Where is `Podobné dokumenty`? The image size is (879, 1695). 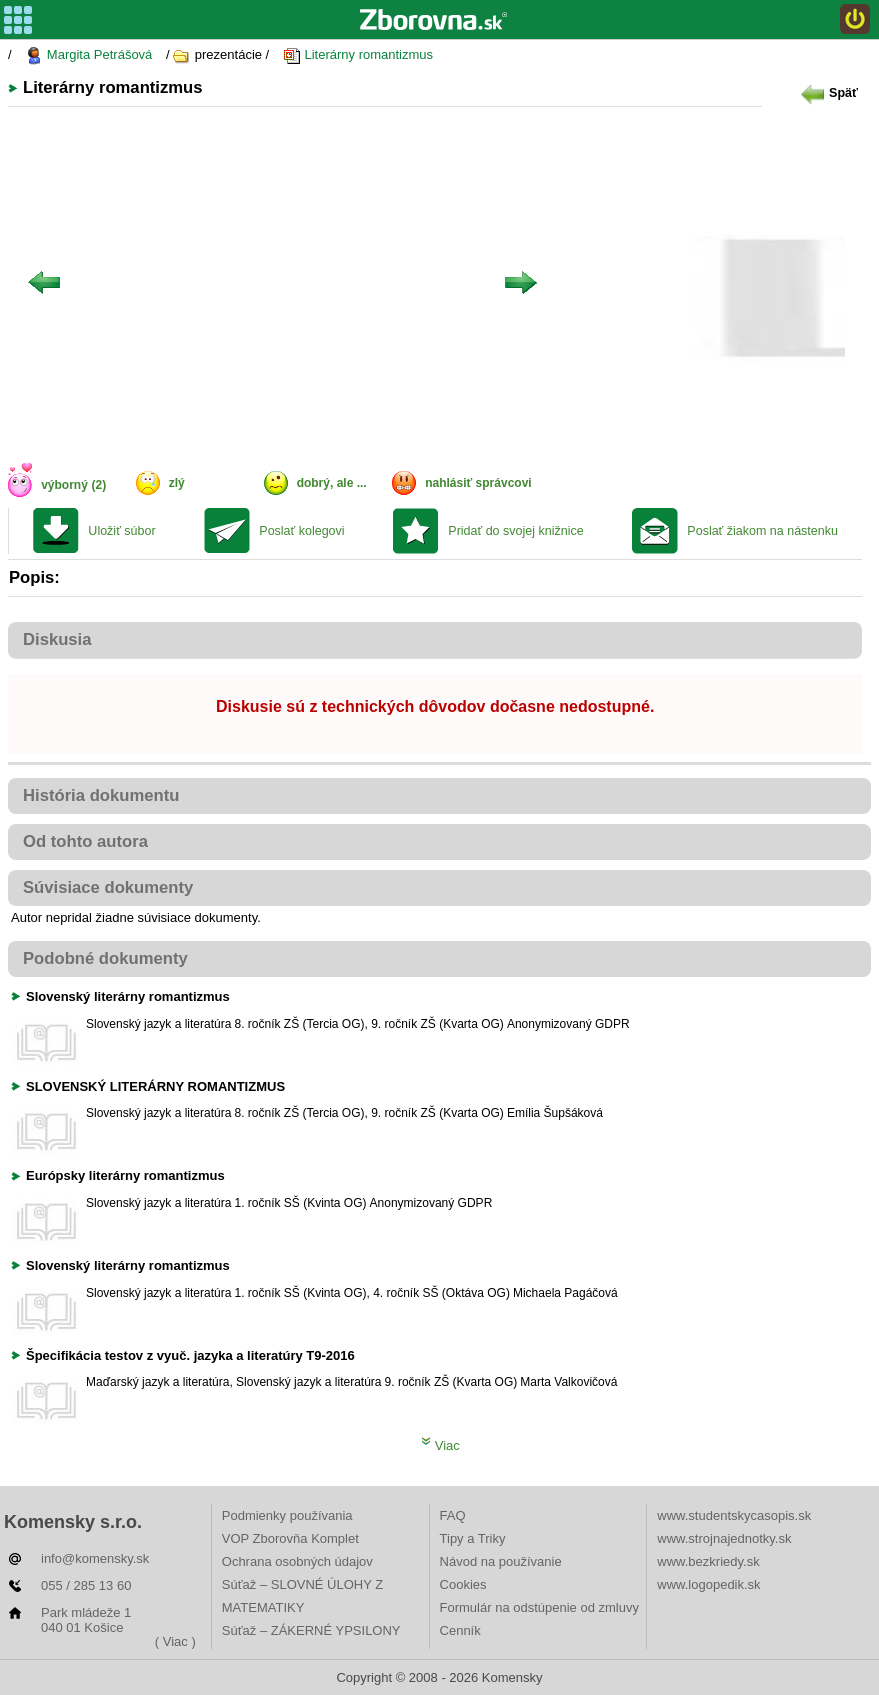 Podobné dokumenty is located at coordinates (105, 958).